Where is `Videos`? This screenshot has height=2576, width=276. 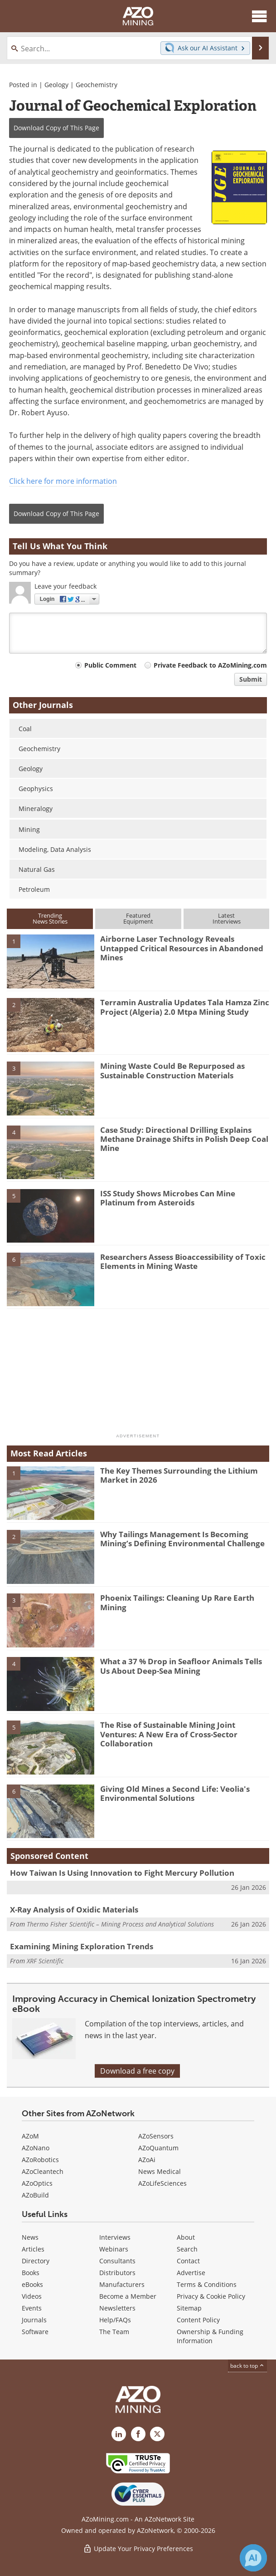 Videos is located at coordinates (32, 2296).